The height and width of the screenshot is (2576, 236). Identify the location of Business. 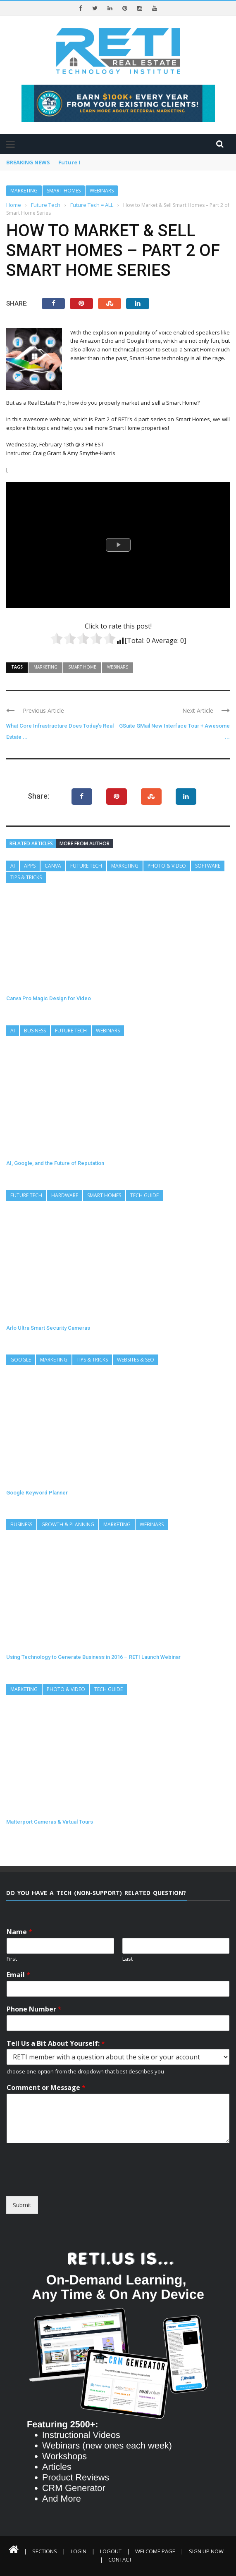
(35, 1030).